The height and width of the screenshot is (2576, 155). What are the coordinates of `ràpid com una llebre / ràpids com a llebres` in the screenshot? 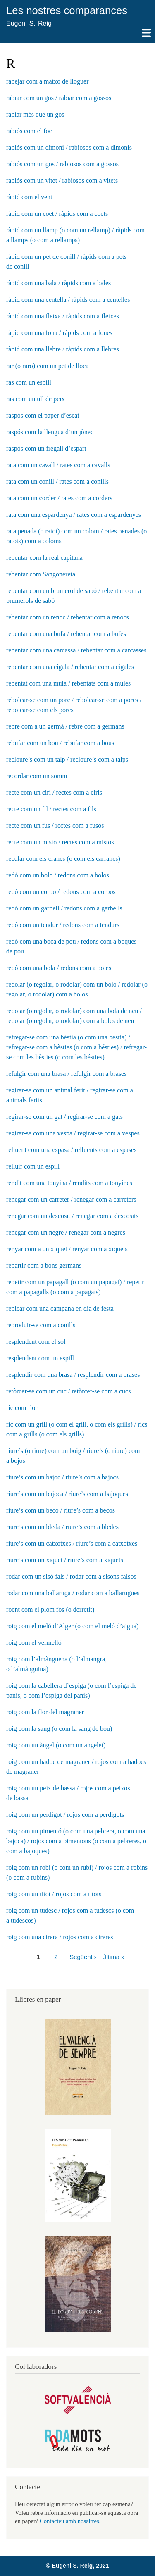 It's located at (62, 349).